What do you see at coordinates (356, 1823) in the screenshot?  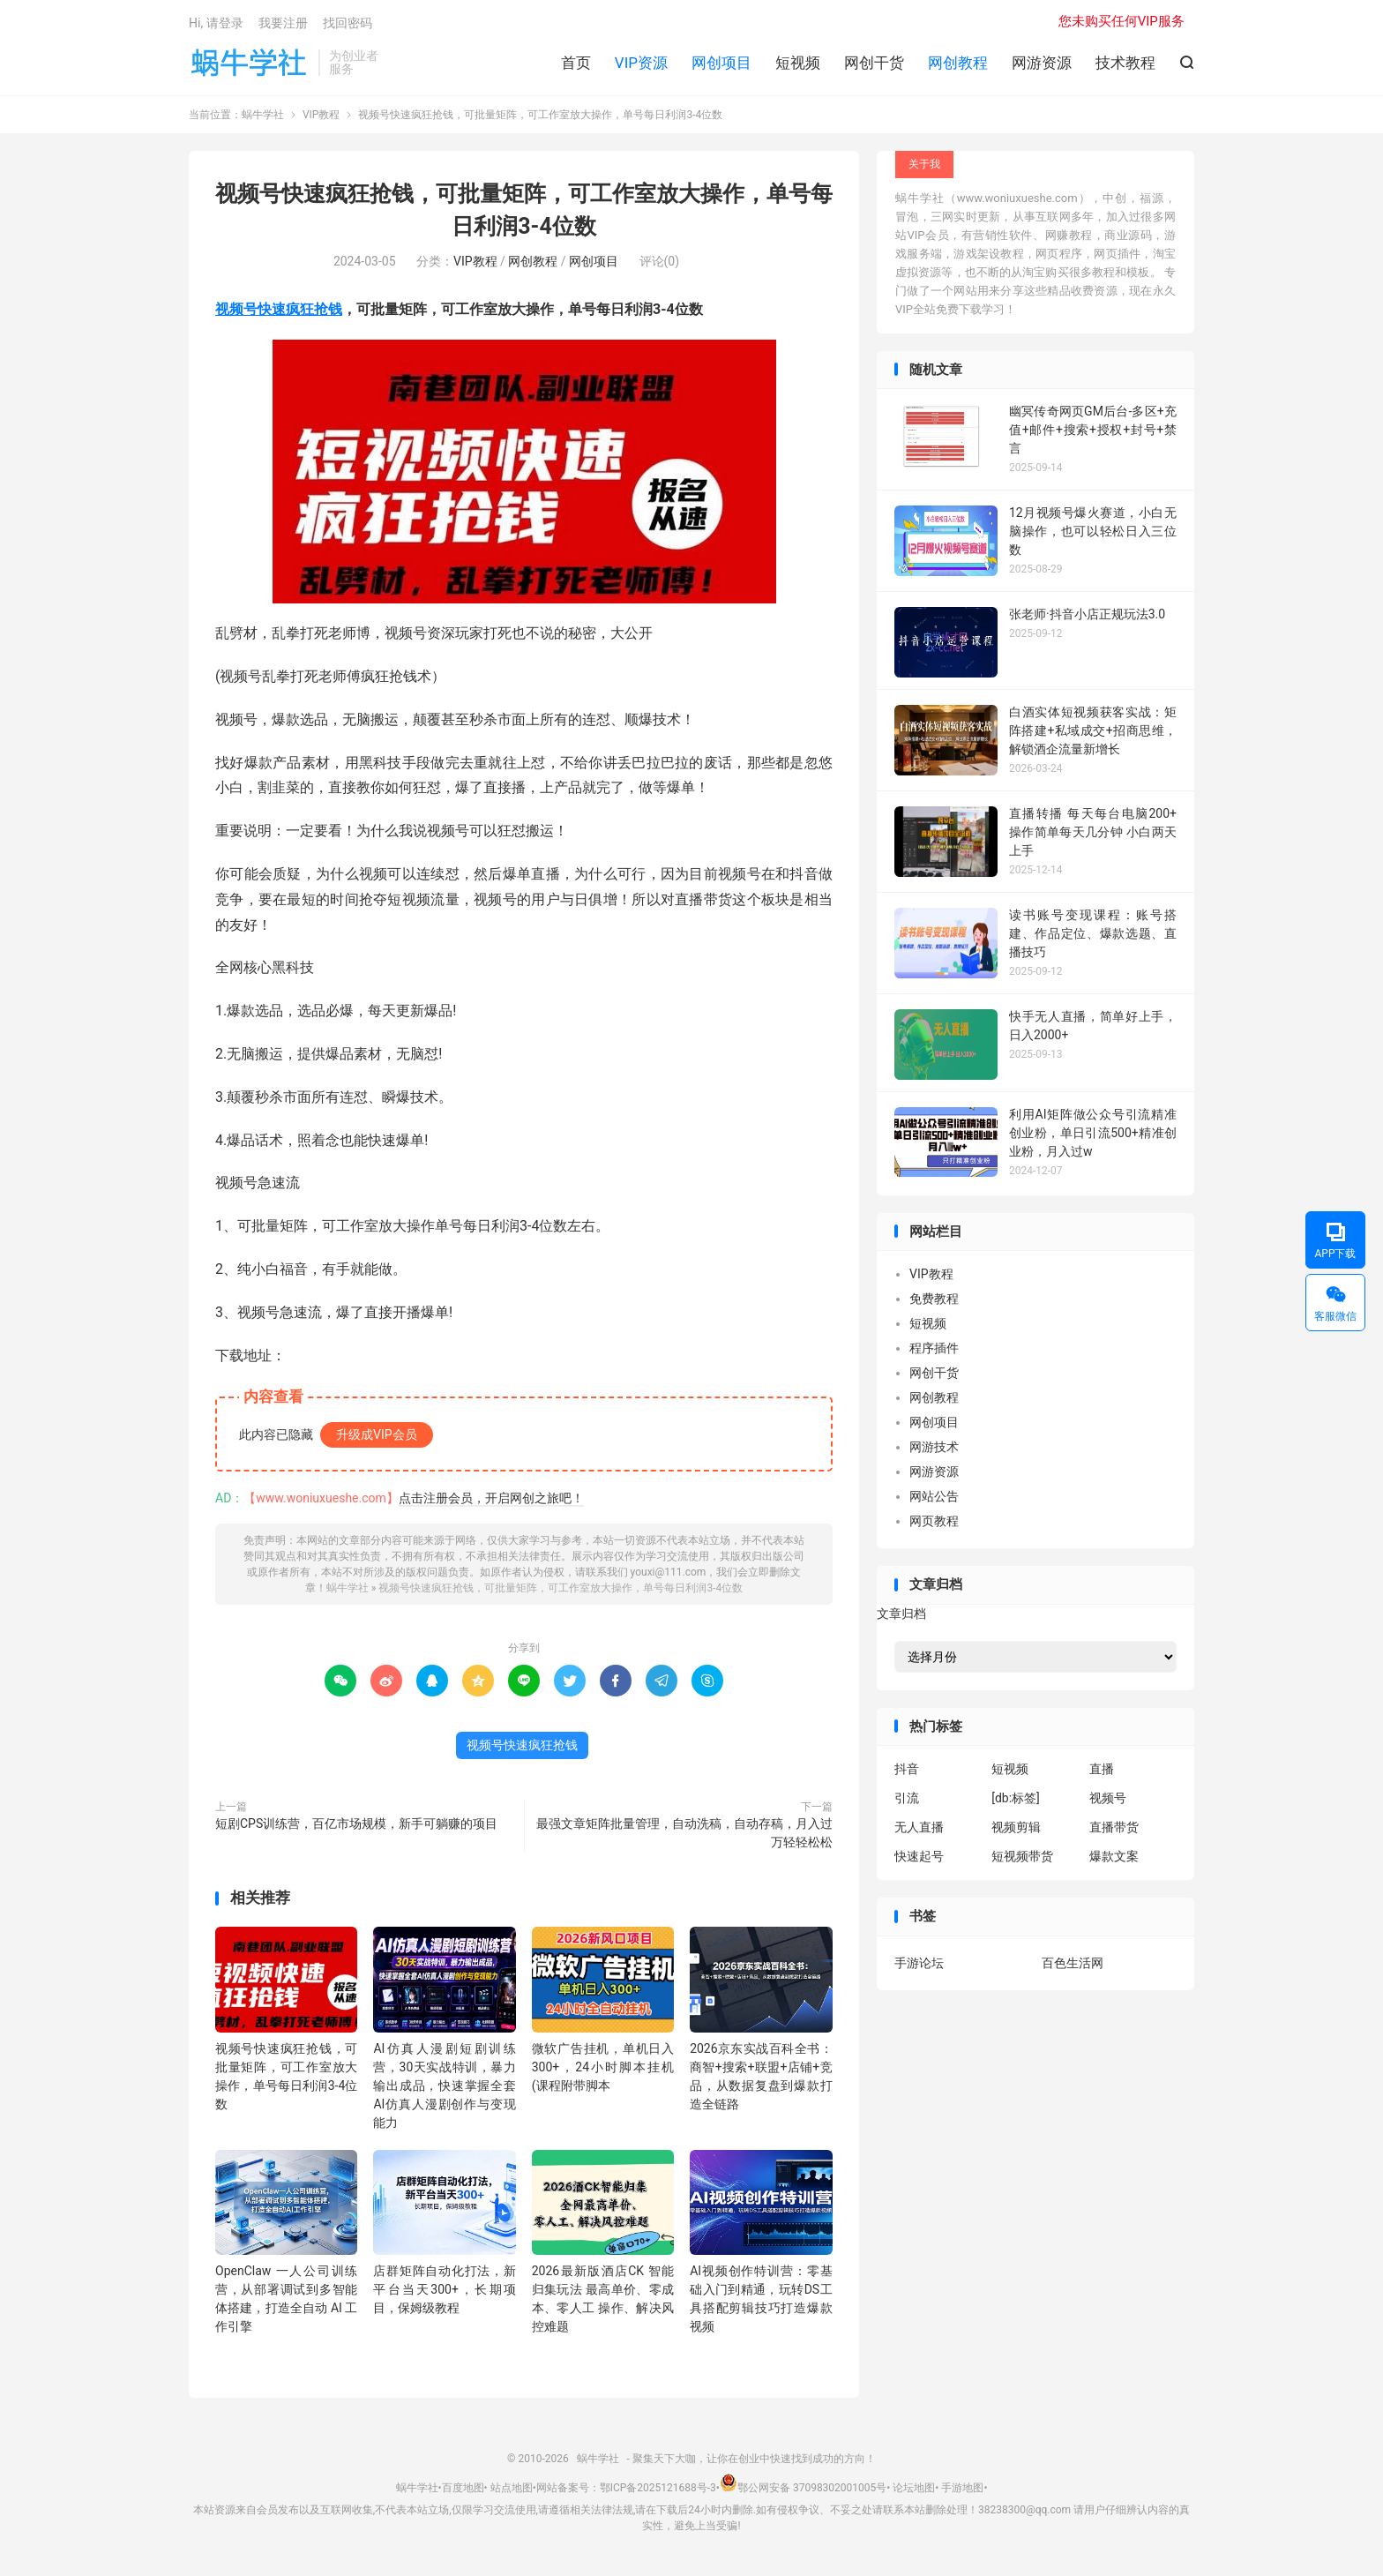 I see `短剧CPS训练营，百亿市场规模，新手可躺赚的项目` at bounding box center [356, 1823].